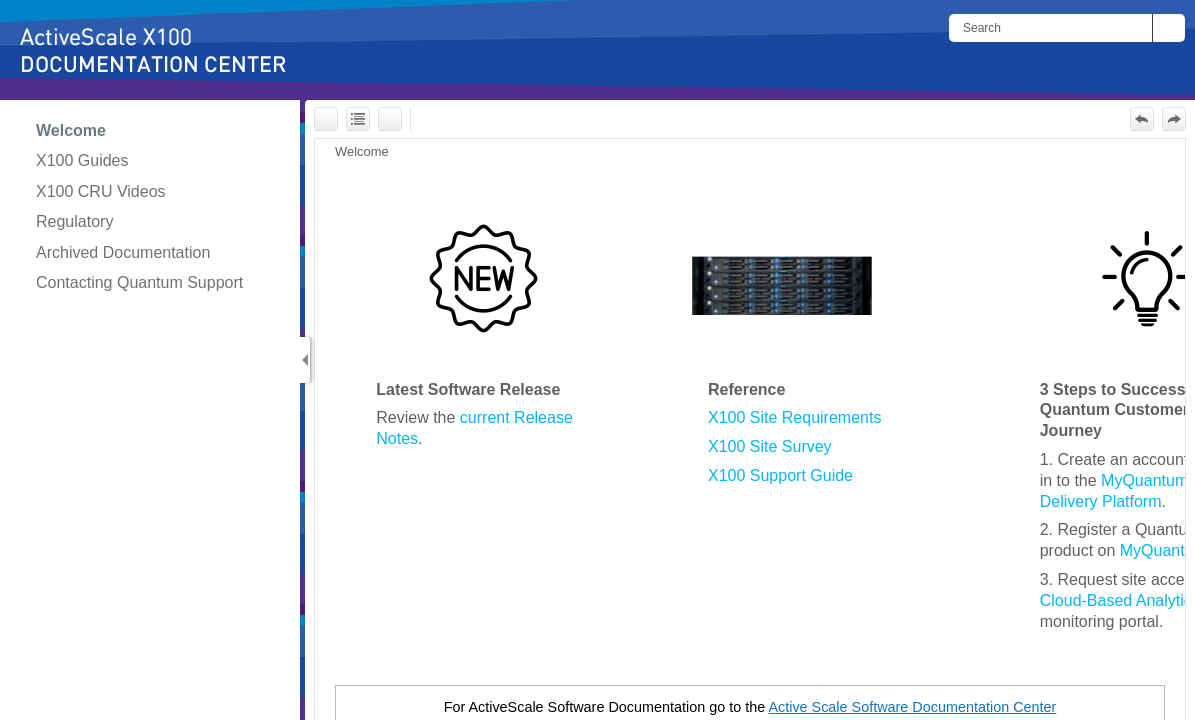  I want to click on [Search], so click(1050, 28).